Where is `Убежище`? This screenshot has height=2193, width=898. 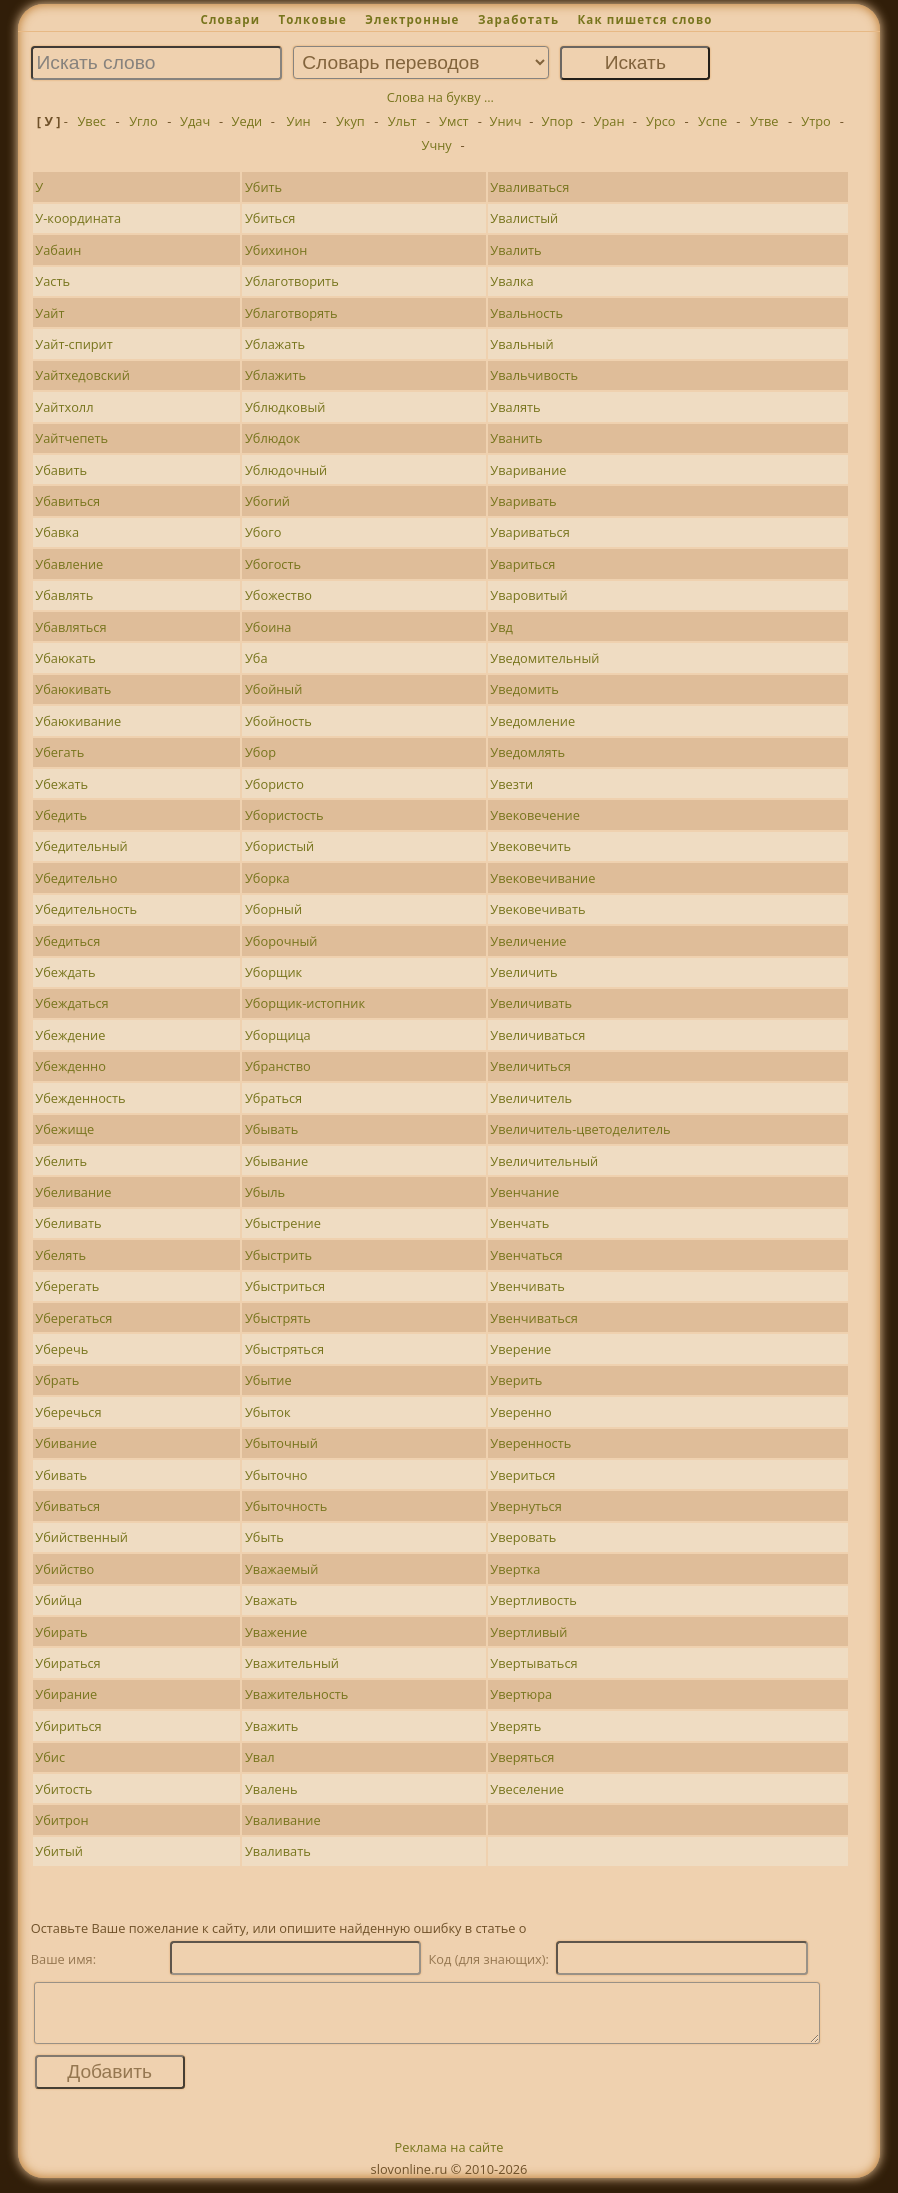
Убежище is located at coordinates (64, 1129).